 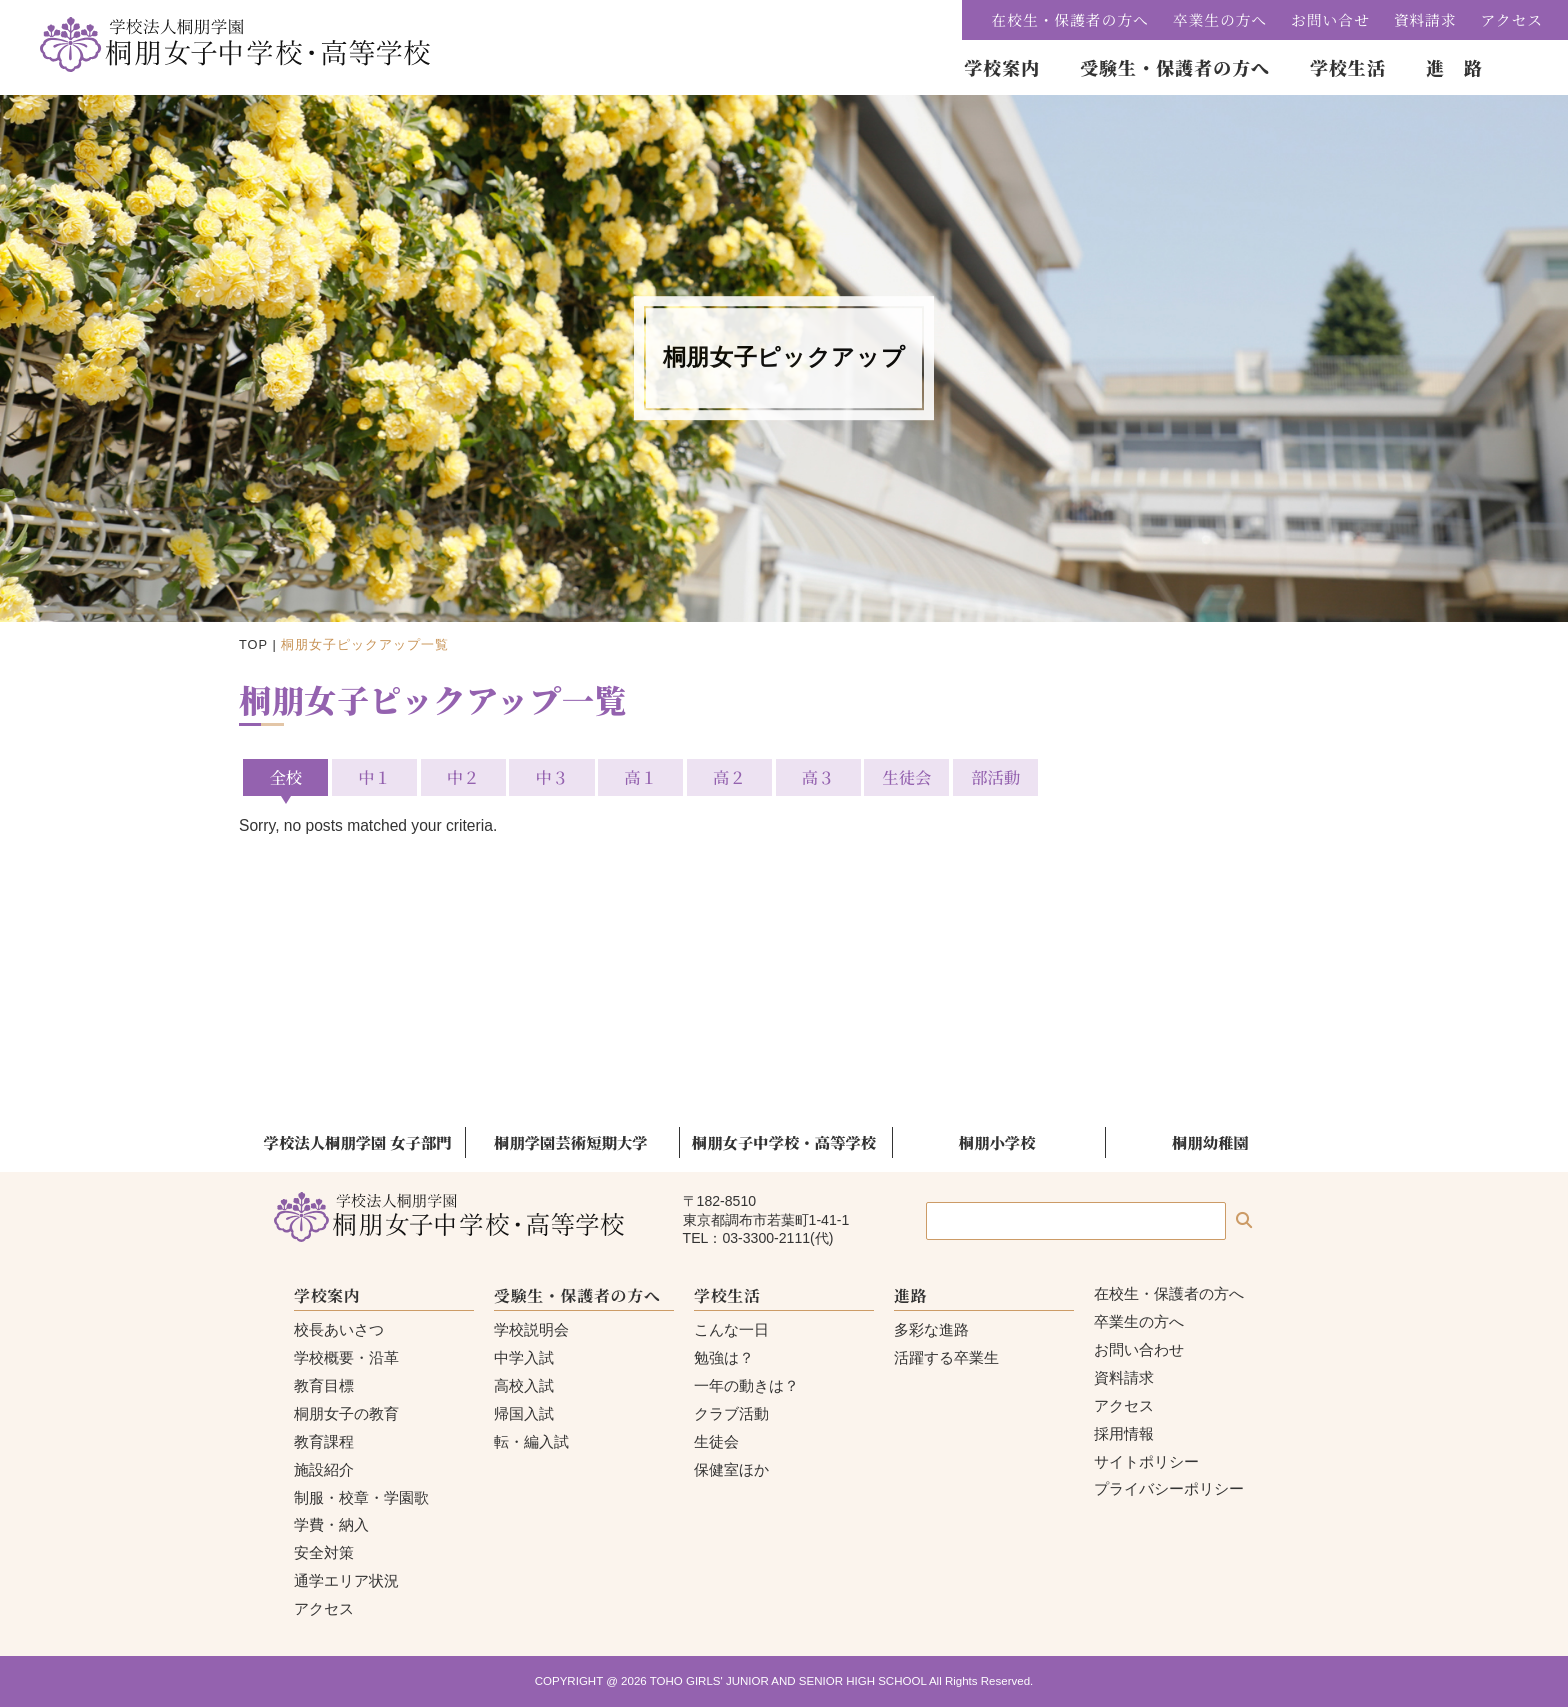 What do you see at coordinates (324, 1385) in the screenshot?
I see `教育目標` at bounding box center [324, 1385].